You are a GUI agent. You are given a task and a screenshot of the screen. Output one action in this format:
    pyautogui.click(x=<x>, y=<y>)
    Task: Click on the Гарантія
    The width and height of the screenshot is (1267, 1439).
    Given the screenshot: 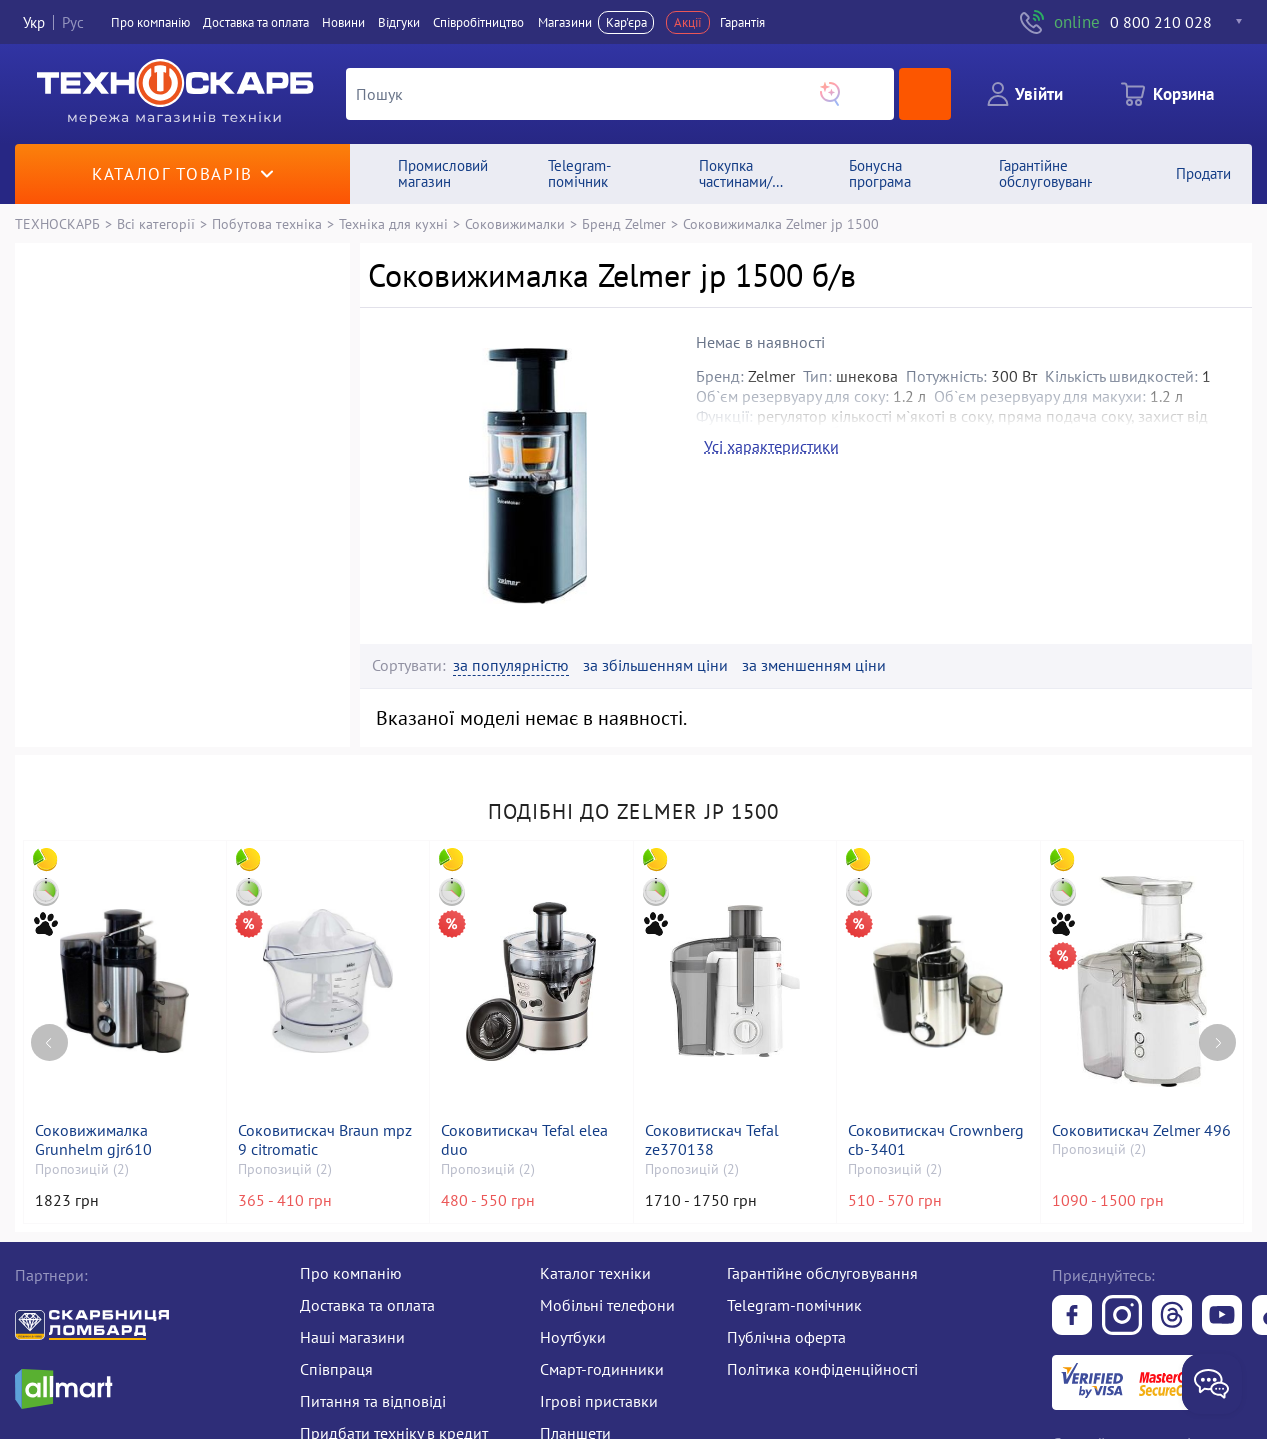 What is the action you would take?
    pyautogui.click(x=742, y=22)
    